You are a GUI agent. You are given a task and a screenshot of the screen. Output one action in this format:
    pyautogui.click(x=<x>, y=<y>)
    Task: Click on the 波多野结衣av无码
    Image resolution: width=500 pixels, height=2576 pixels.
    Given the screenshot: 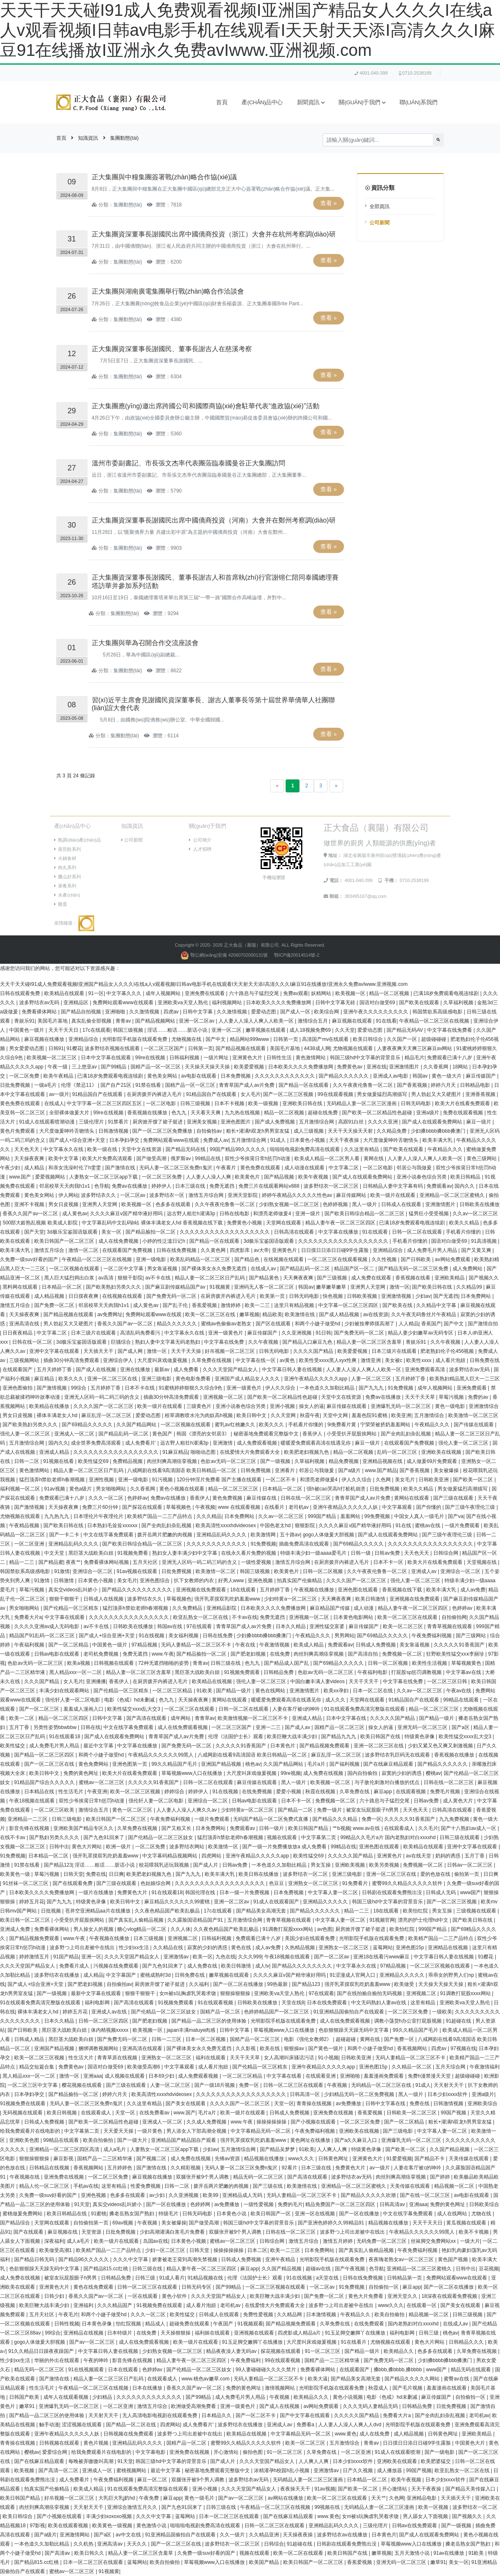 What is the action you would take?
    pyautogui.click(x=40, y=1002)
    